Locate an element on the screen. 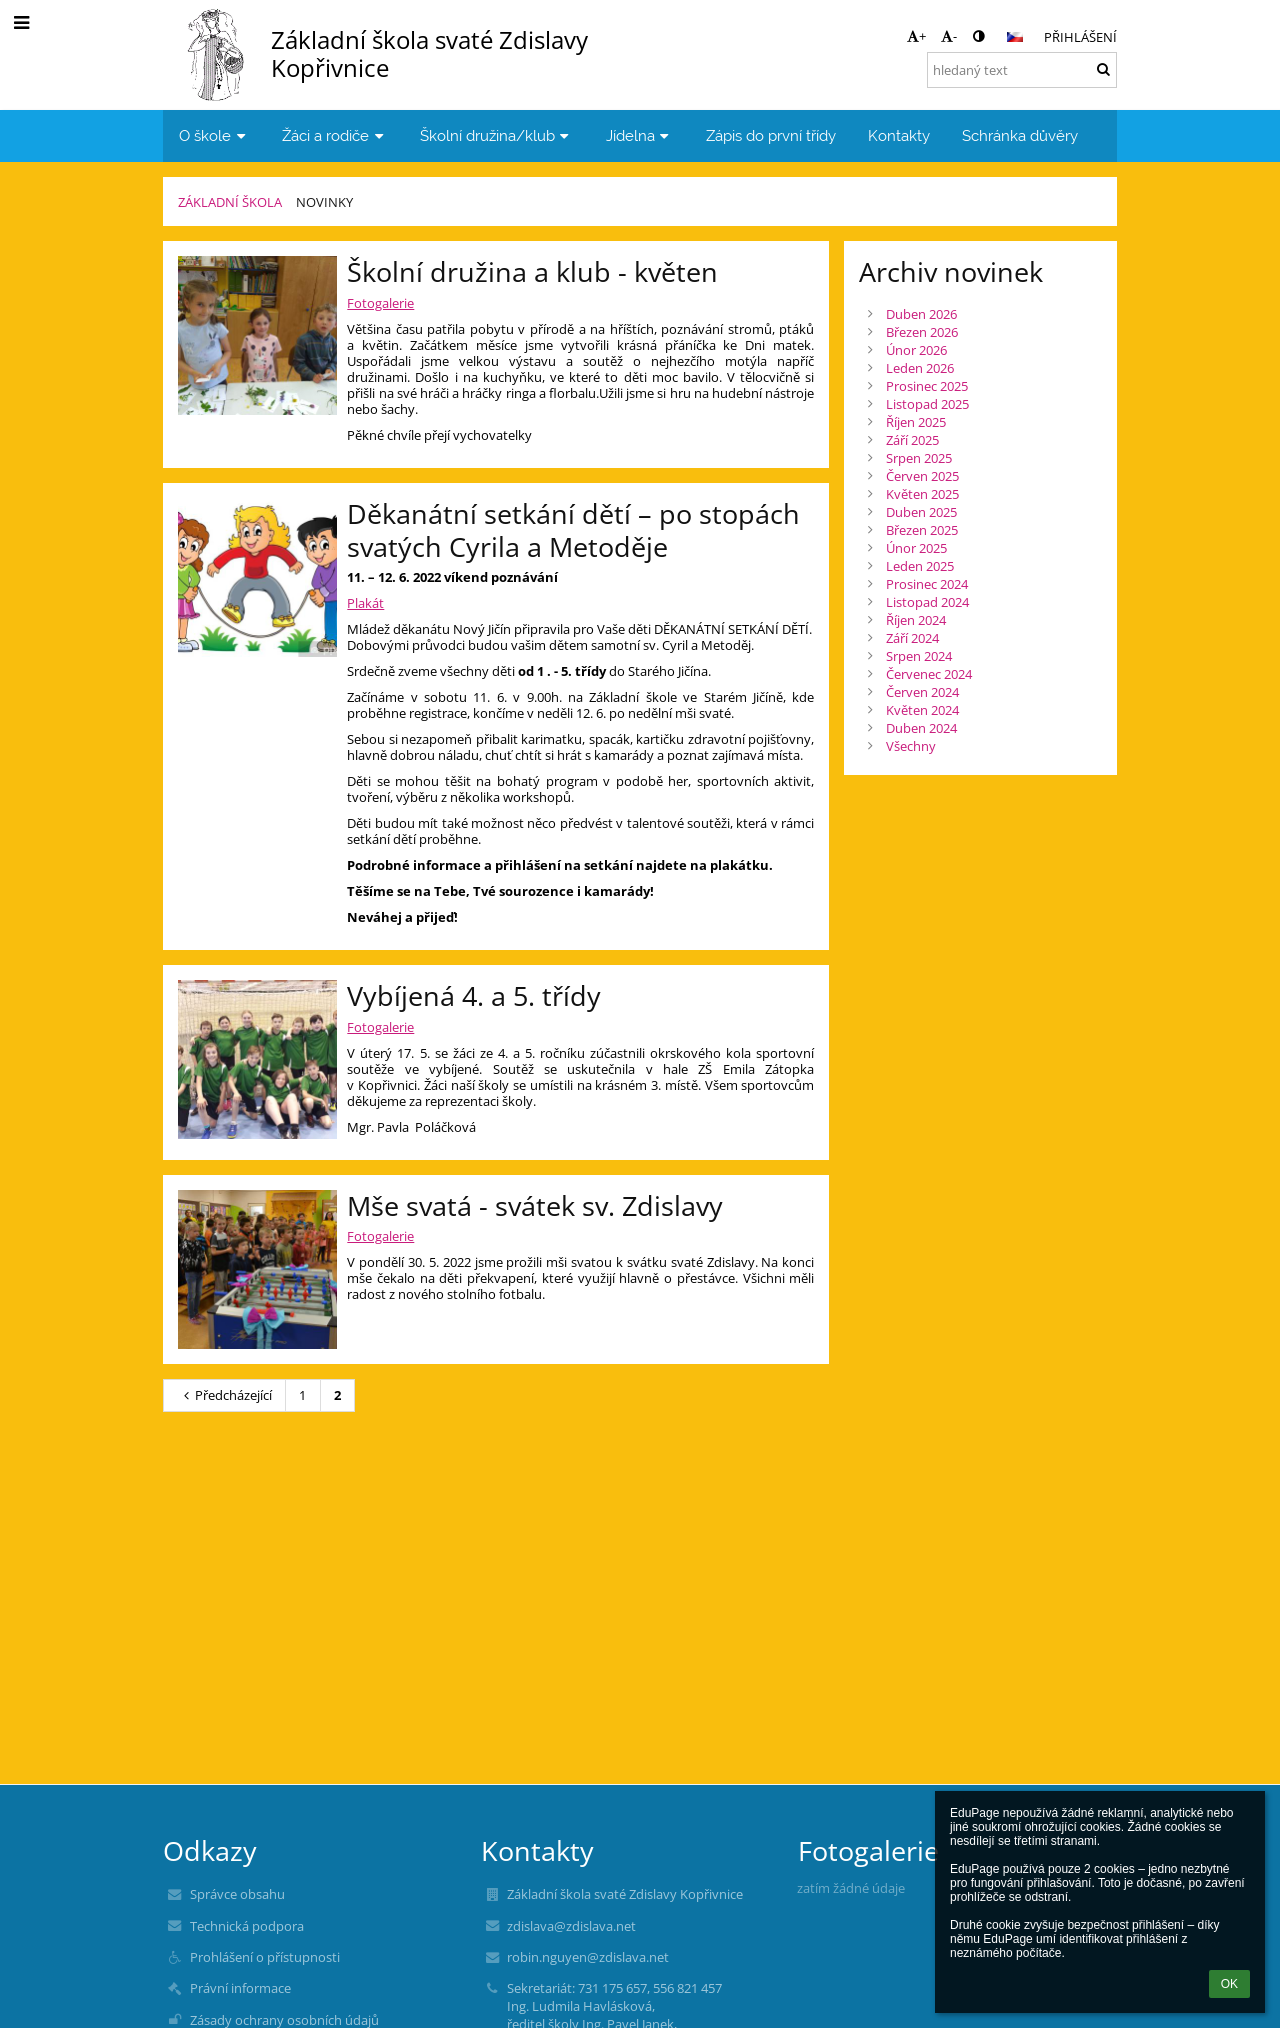 This screenshot has width=1280, height=2028. Duben 2024 is located at coordinates (921, 728).